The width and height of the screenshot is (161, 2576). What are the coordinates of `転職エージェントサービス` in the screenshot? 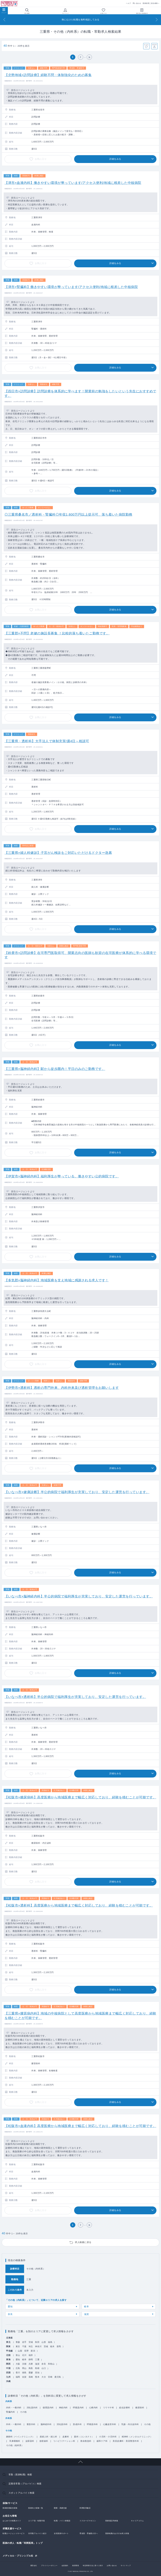 It's located at (14, 2533).